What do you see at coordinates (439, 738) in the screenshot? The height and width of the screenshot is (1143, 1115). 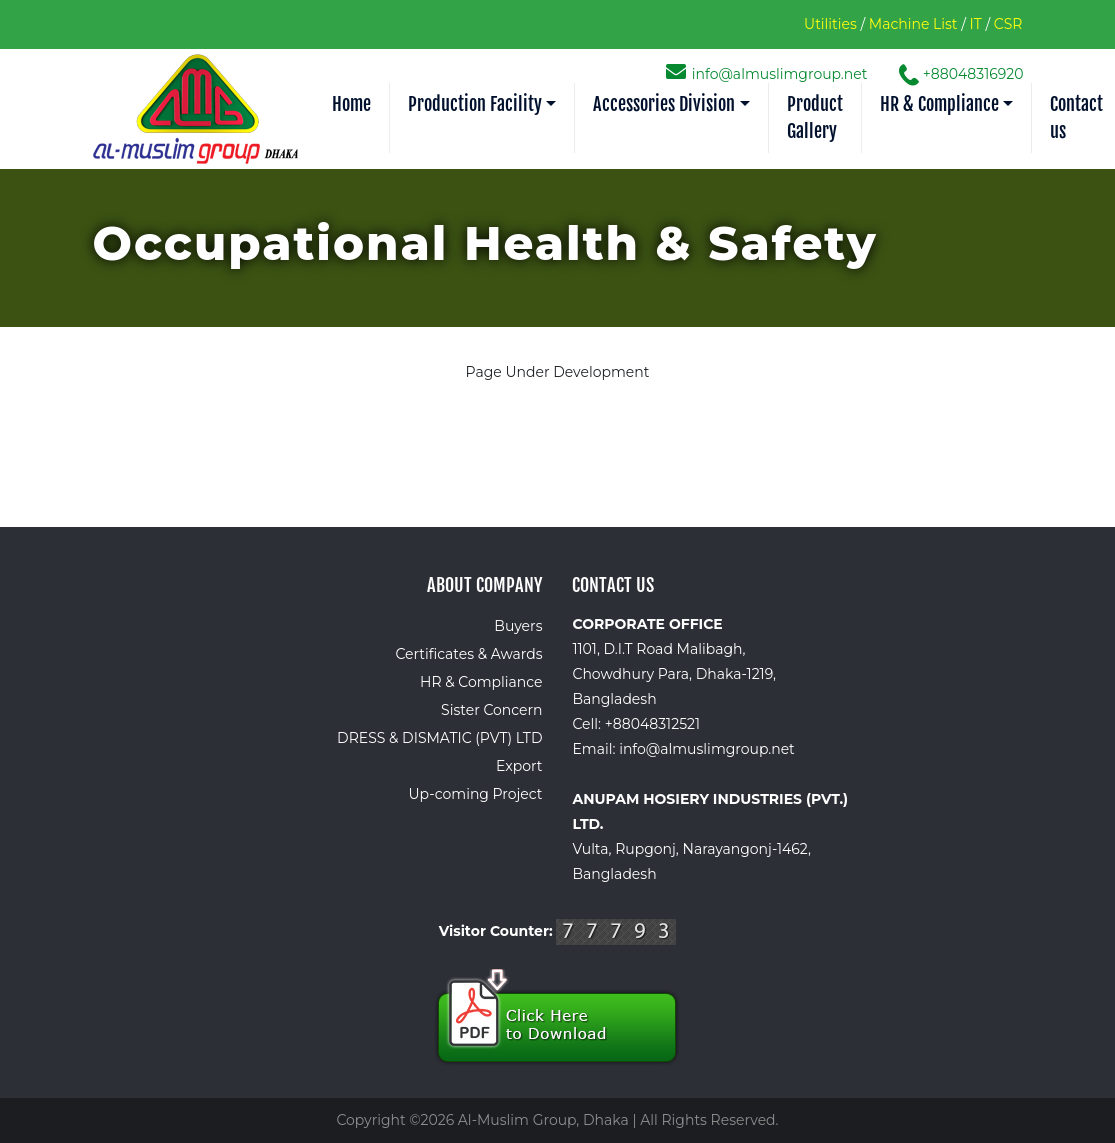 I see `DRESS & DISMATIC (PVT) LTD` at bounding box center [439, 738].